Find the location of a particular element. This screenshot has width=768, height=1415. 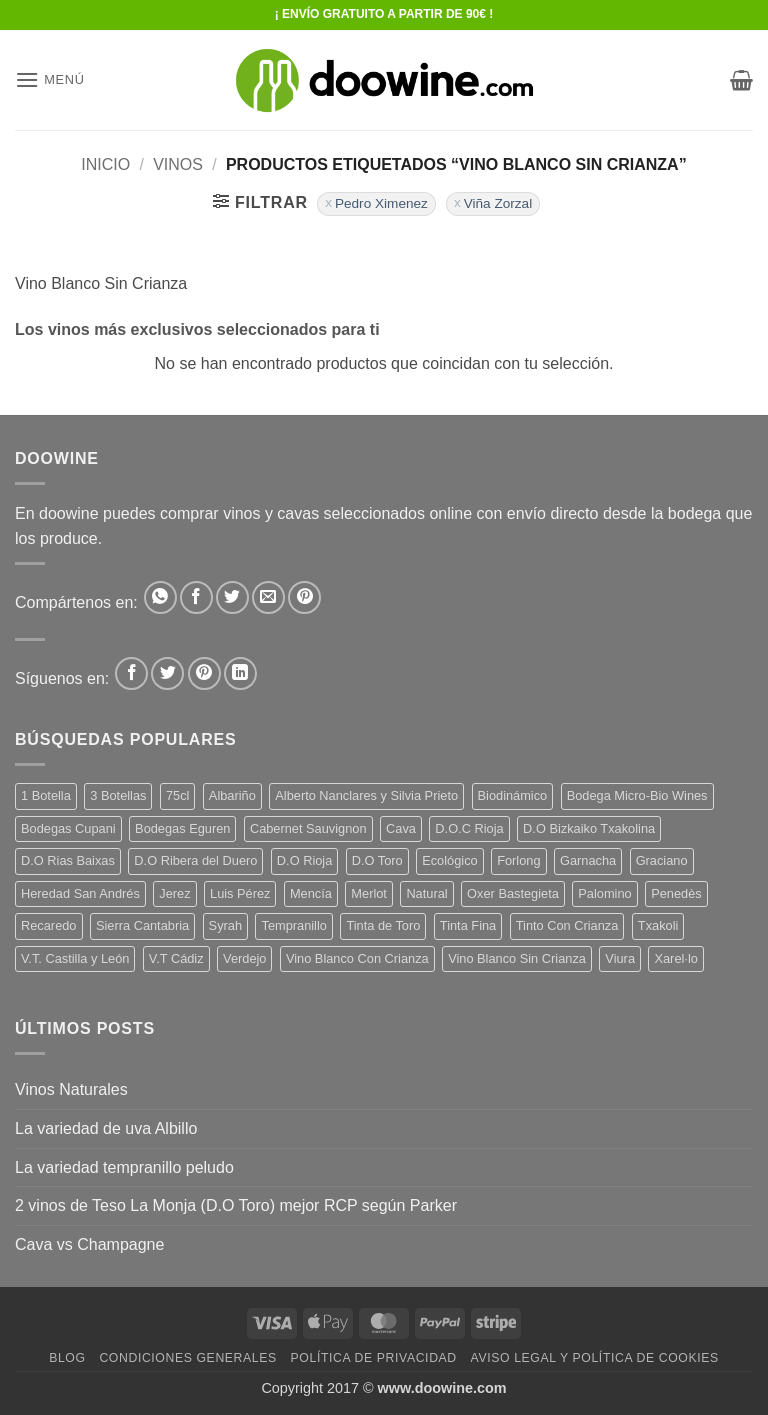

Inicio is located at coordinates (105, 164).